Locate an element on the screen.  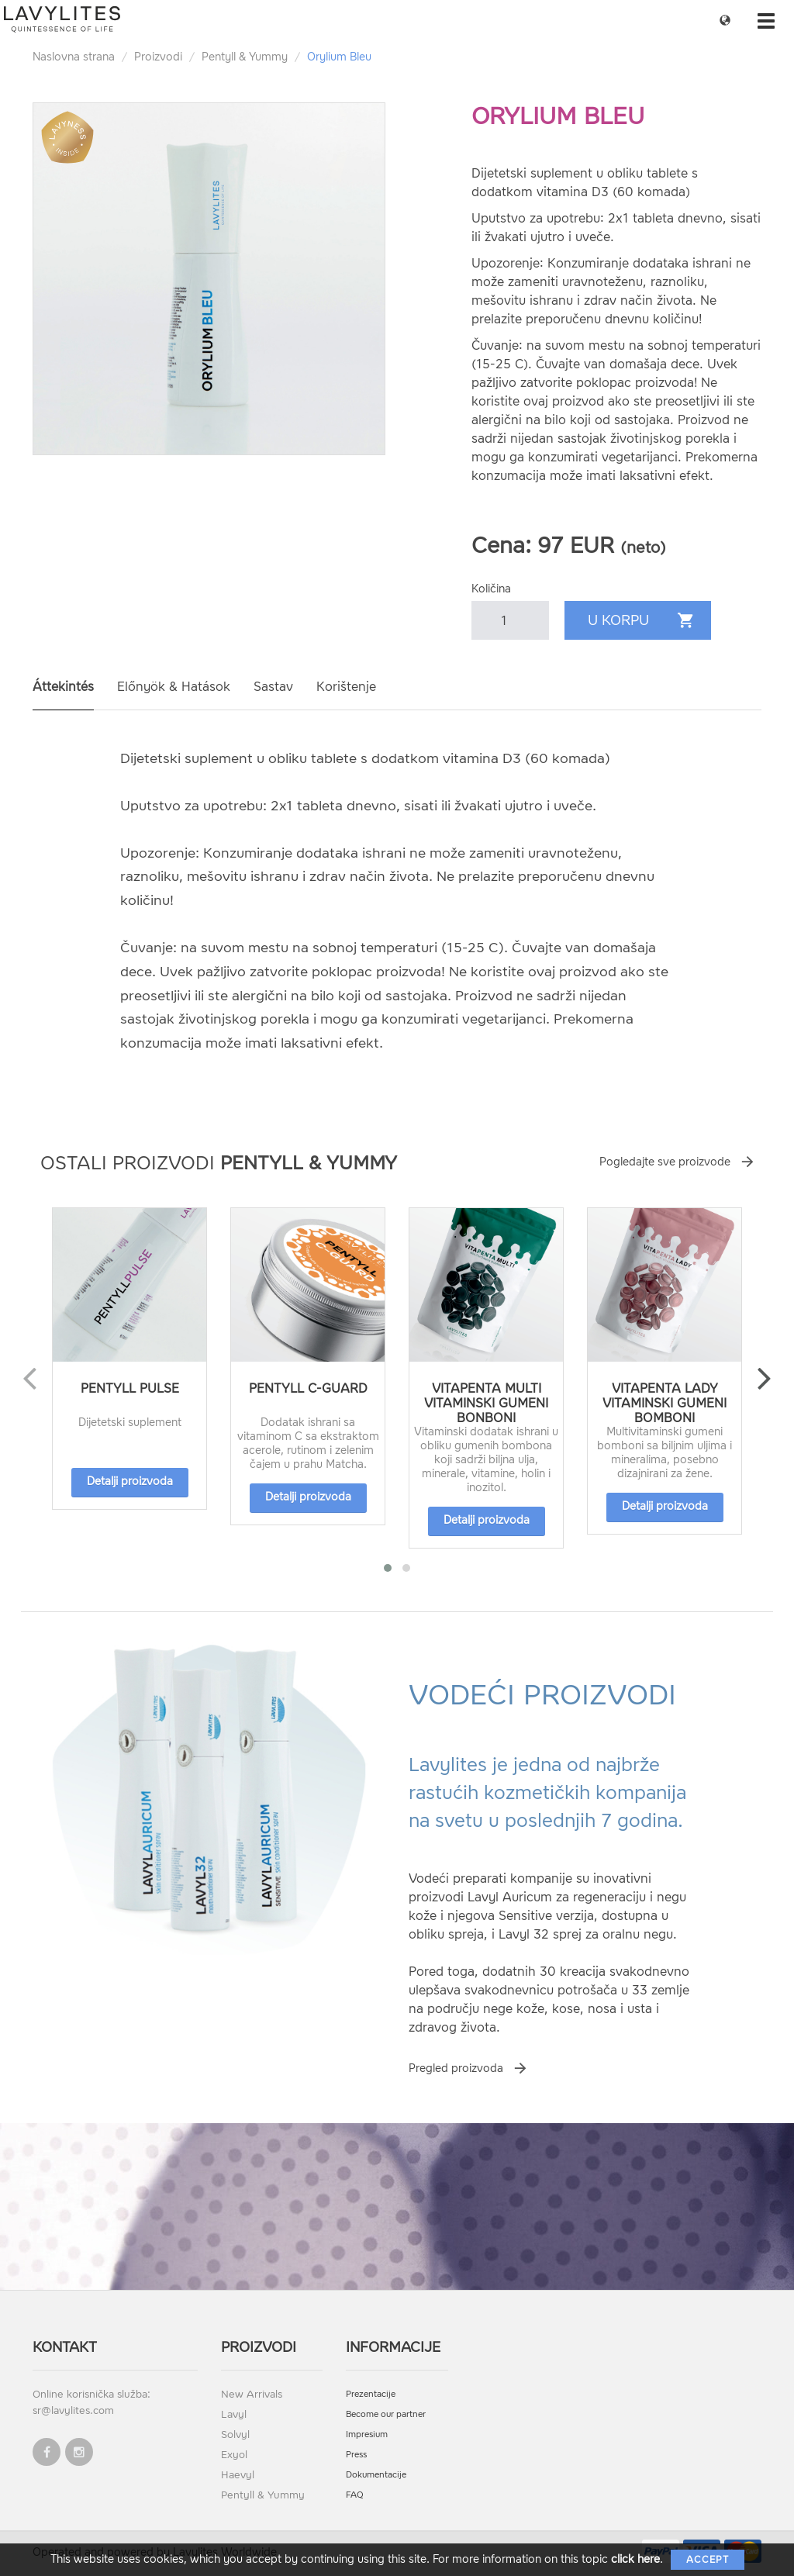
Accept is located at coordinates (707, 2559).